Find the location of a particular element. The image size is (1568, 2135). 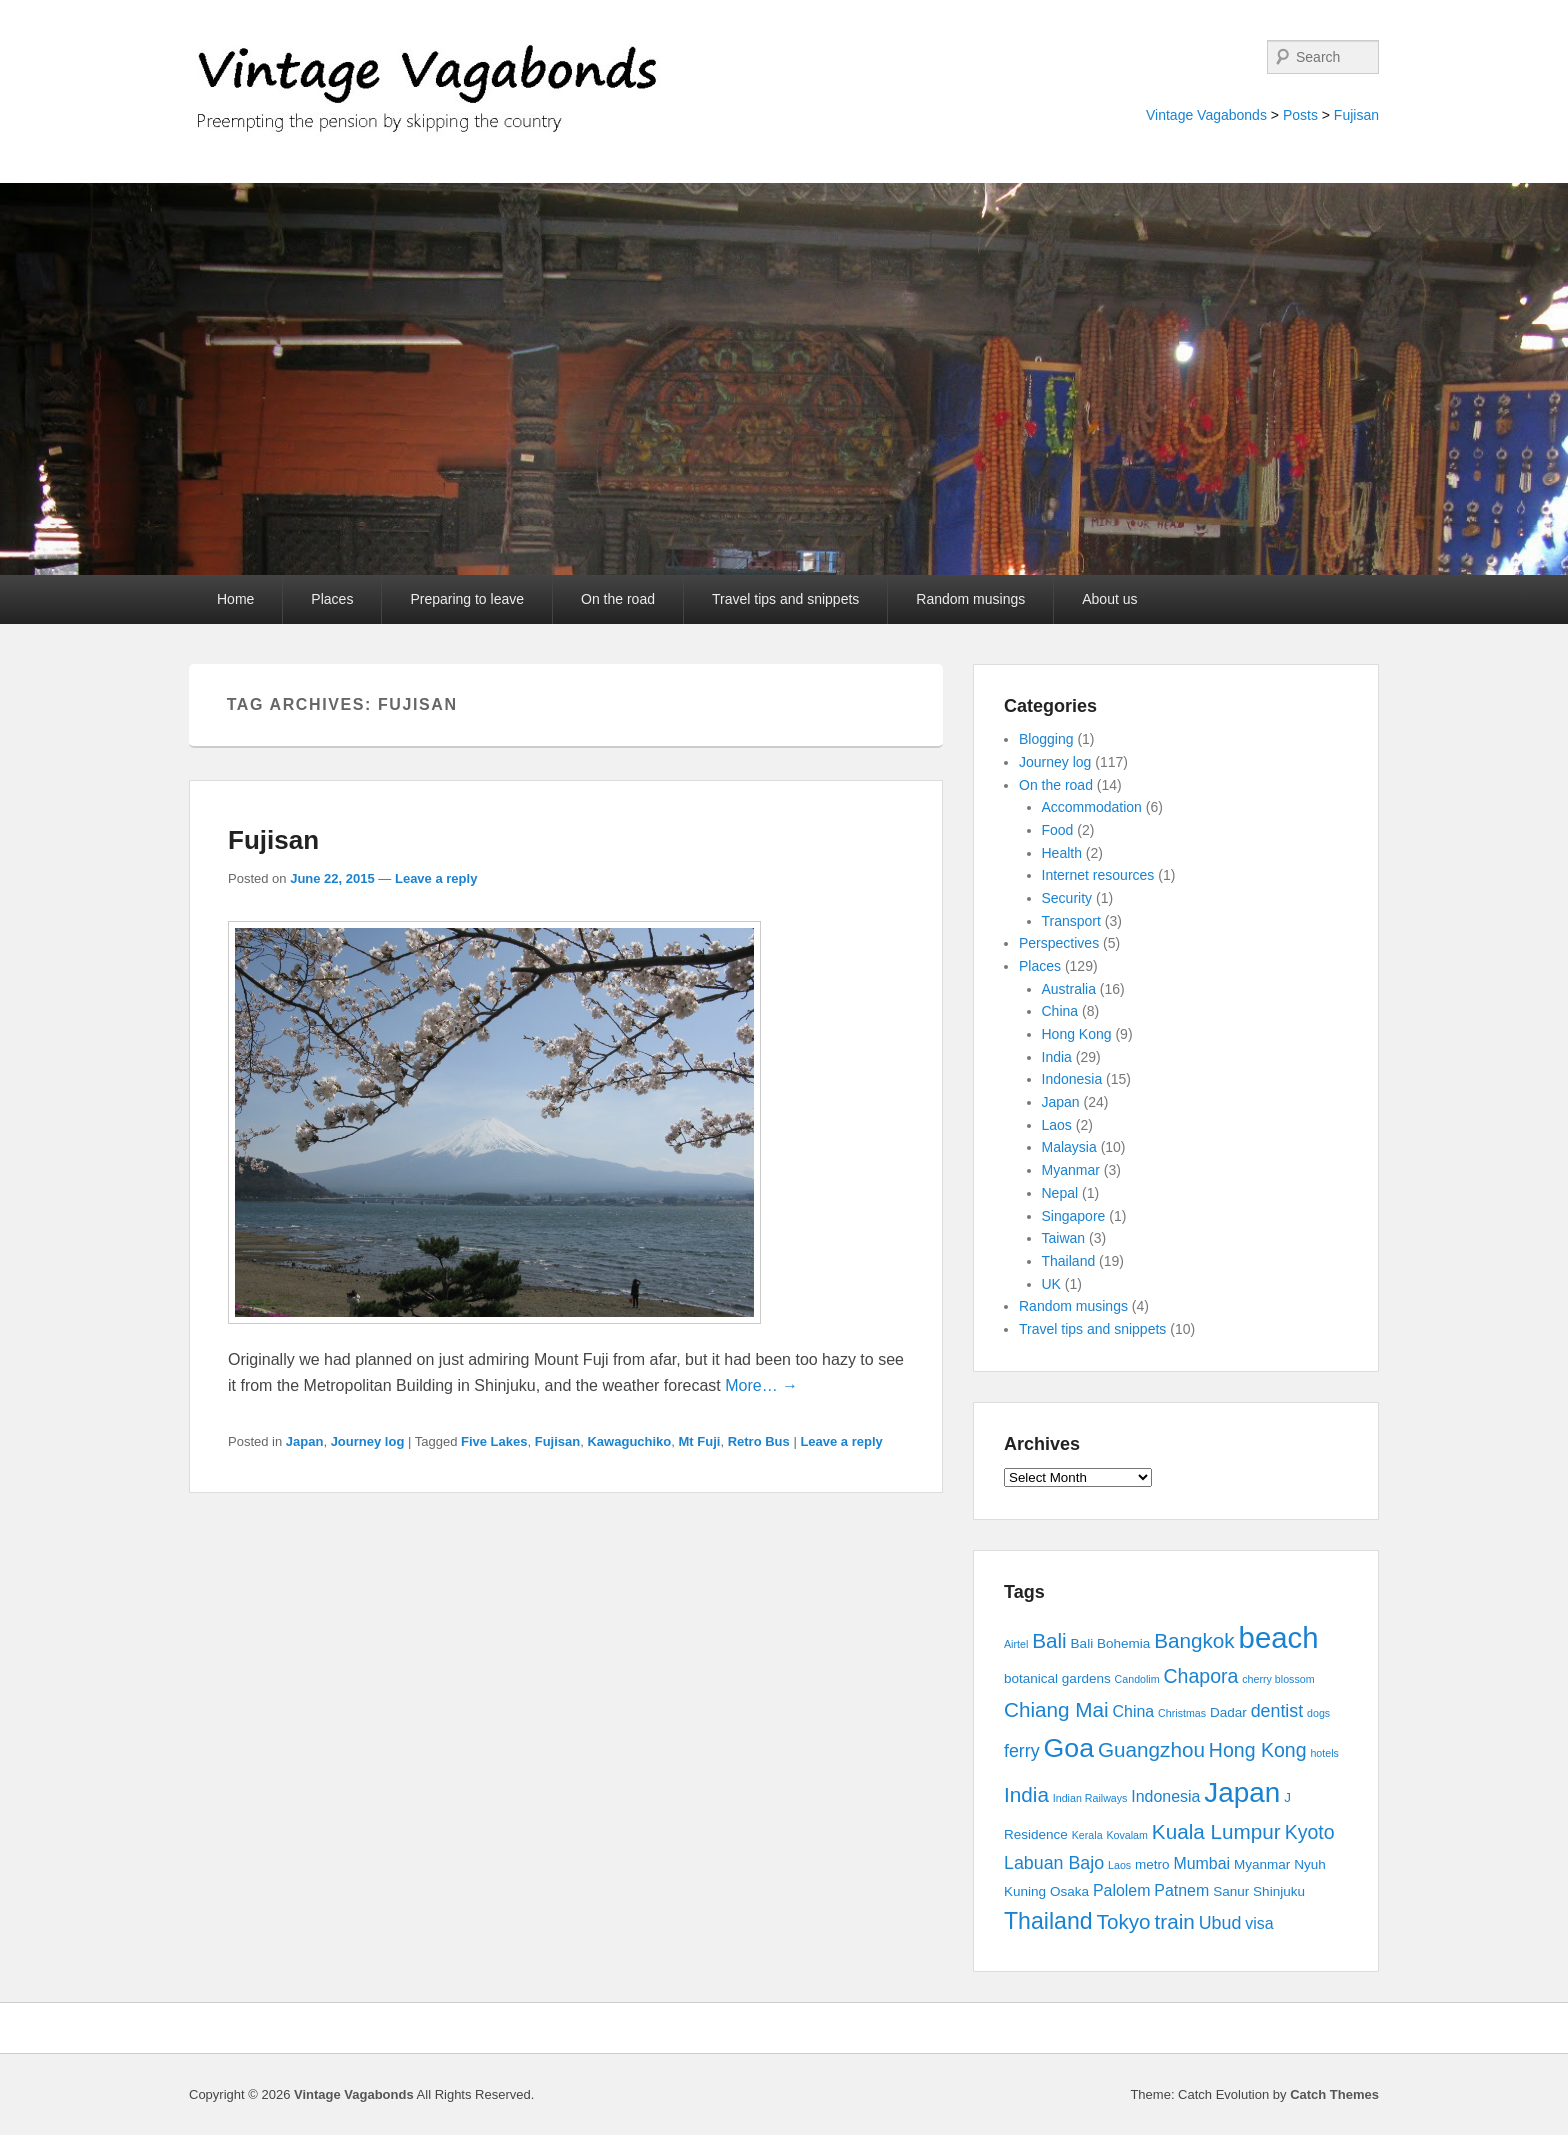

India is located at coordinates (1057, 1057).